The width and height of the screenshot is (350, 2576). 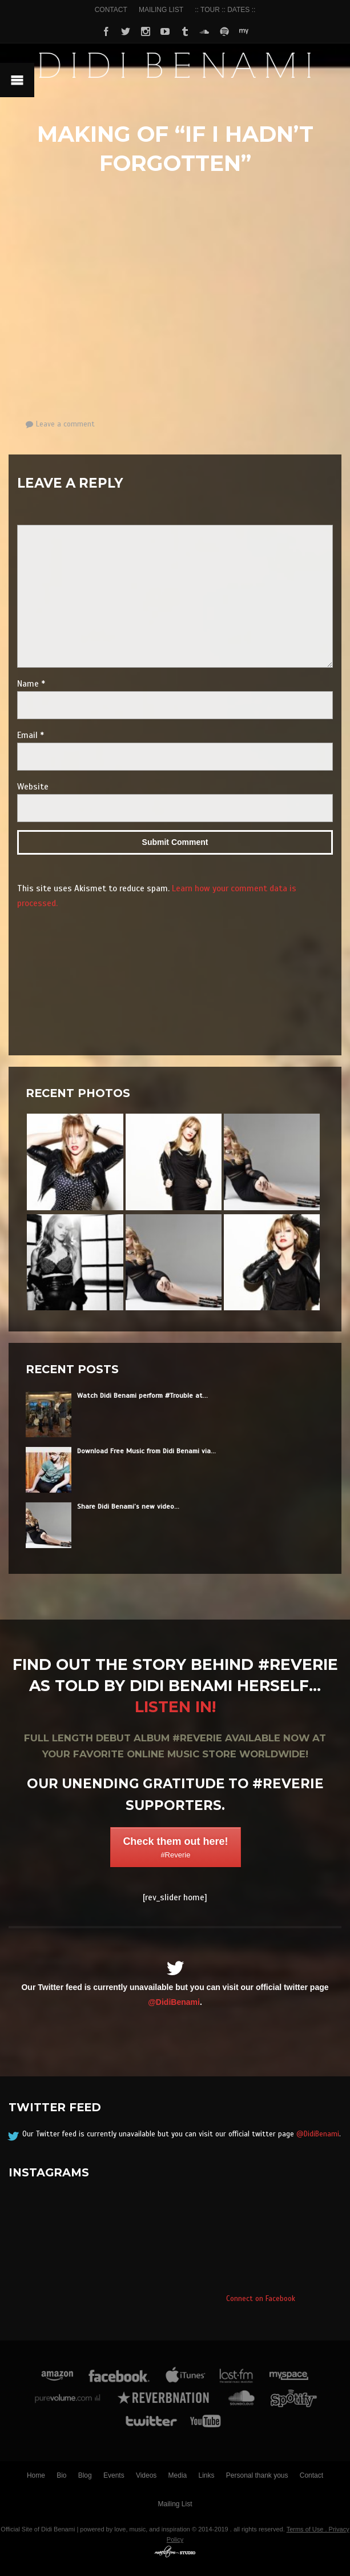 What do you see at coordinates (31, 683) in the screenshot?
I see `Name` at bounding box center [31, 683].